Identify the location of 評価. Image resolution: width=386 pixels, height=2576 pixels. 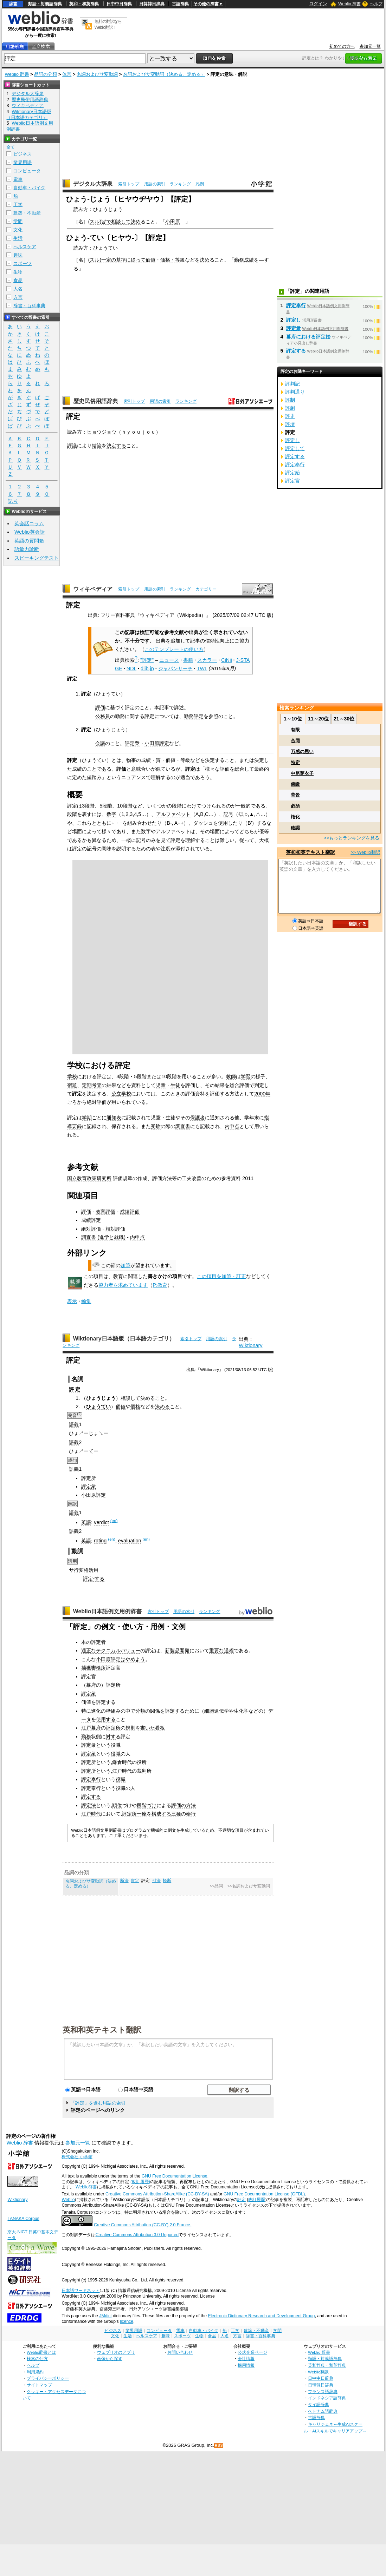
(100, 707).